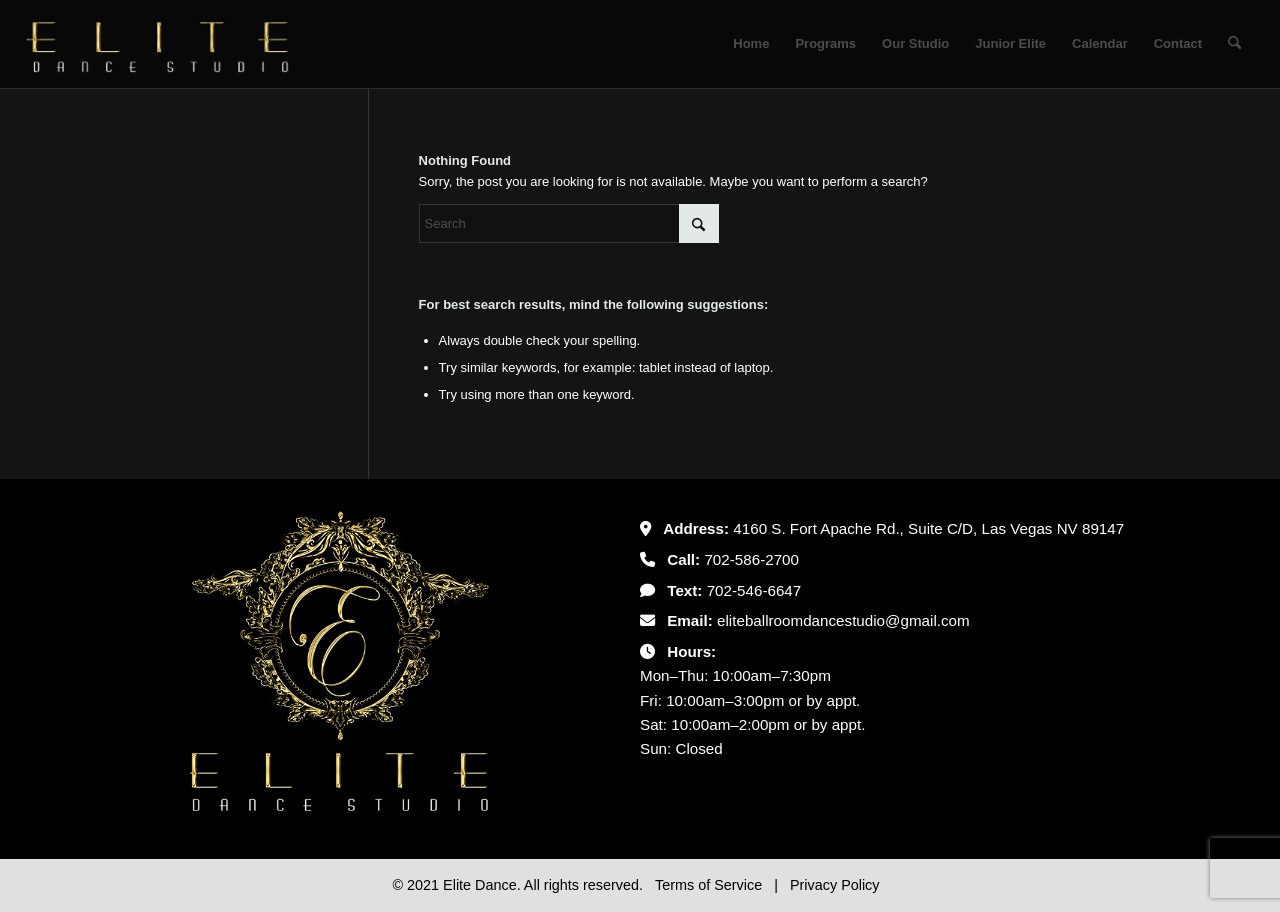  Describe the element at coordinates (751, 44) in the screenshot. I see `[menuitem]` at that location.